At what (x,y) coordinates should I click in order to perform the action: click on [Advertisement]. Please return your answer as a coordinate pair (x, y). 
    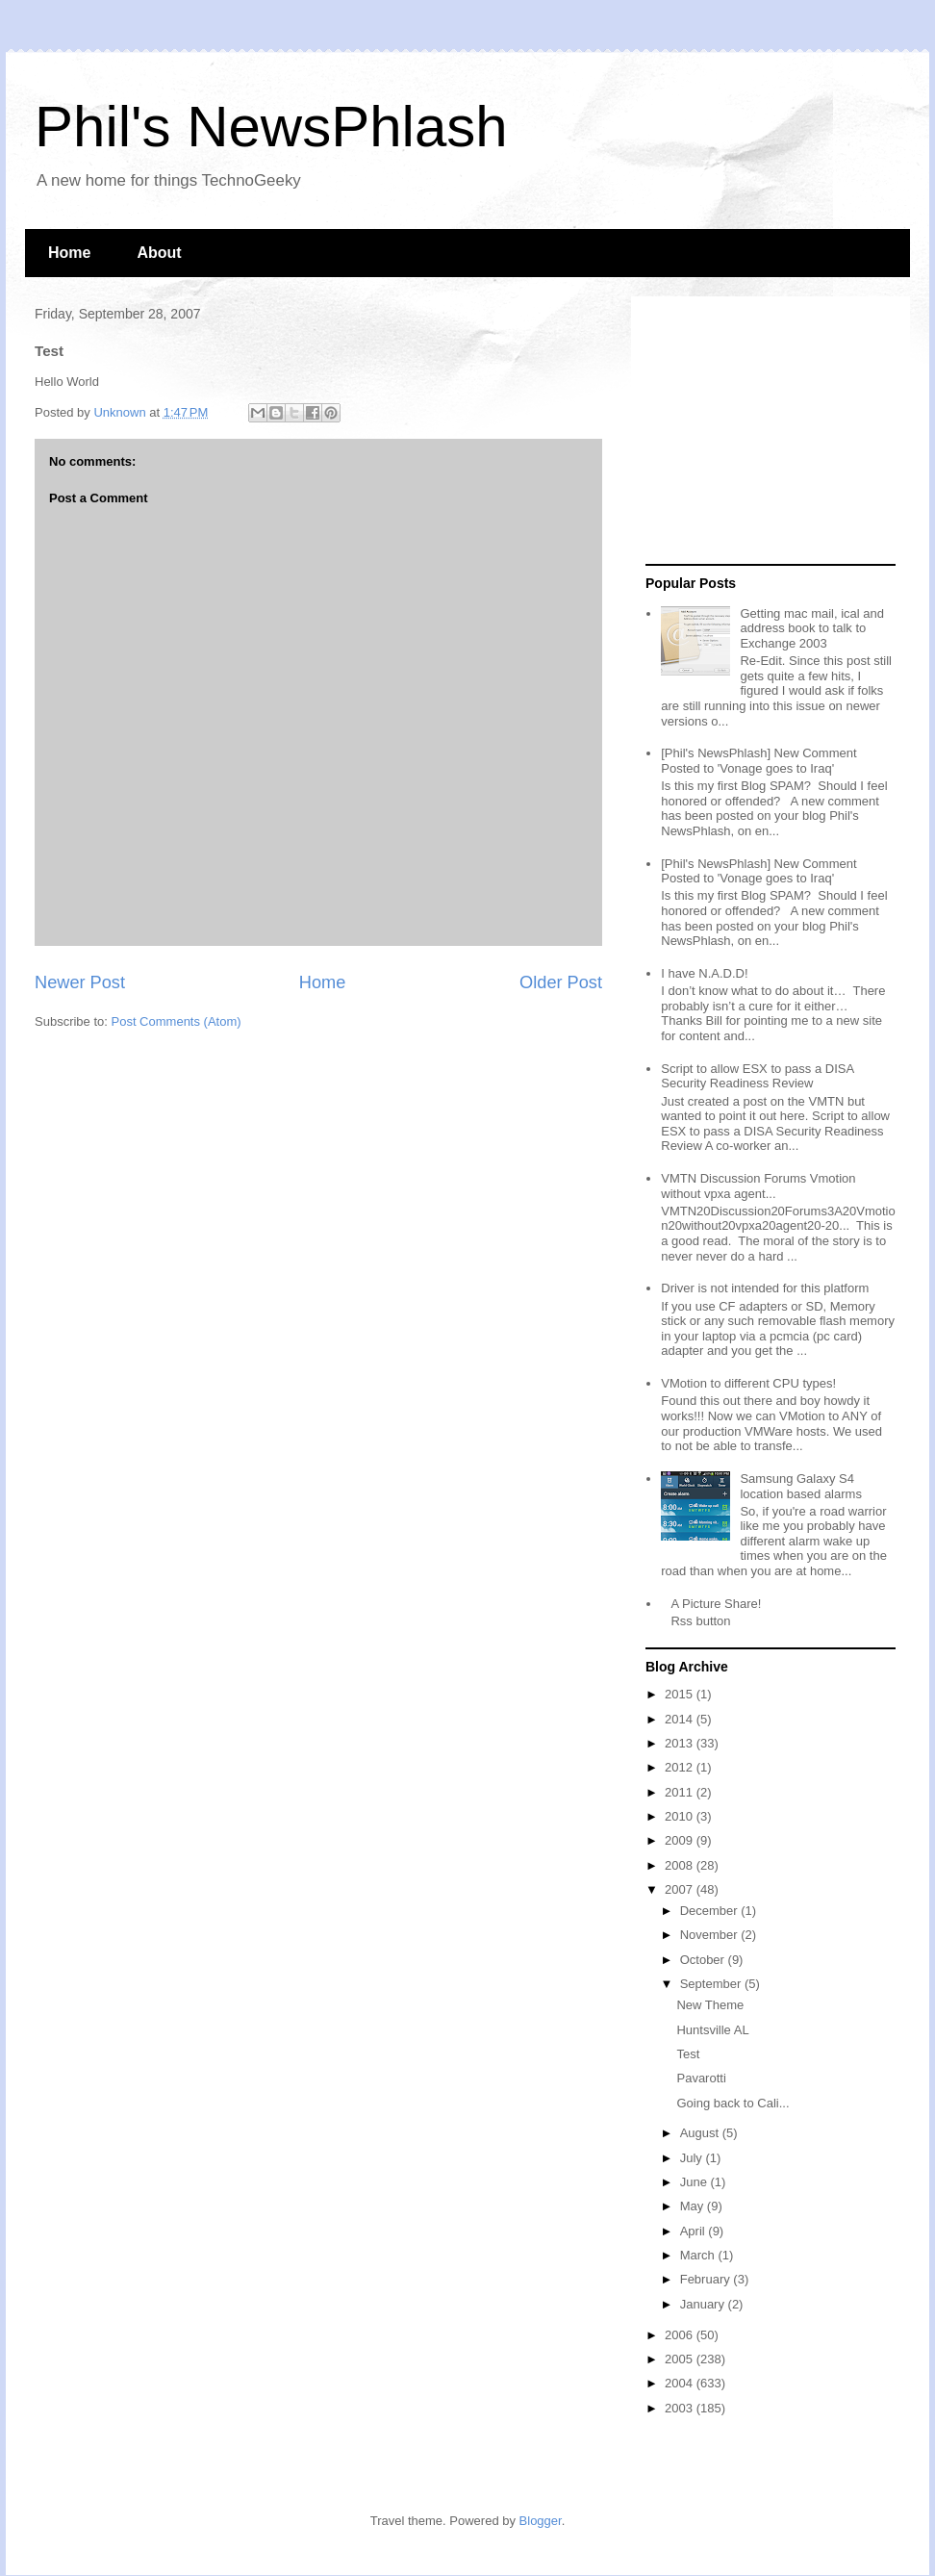
    Looking at the image, I should click on (765, 431).